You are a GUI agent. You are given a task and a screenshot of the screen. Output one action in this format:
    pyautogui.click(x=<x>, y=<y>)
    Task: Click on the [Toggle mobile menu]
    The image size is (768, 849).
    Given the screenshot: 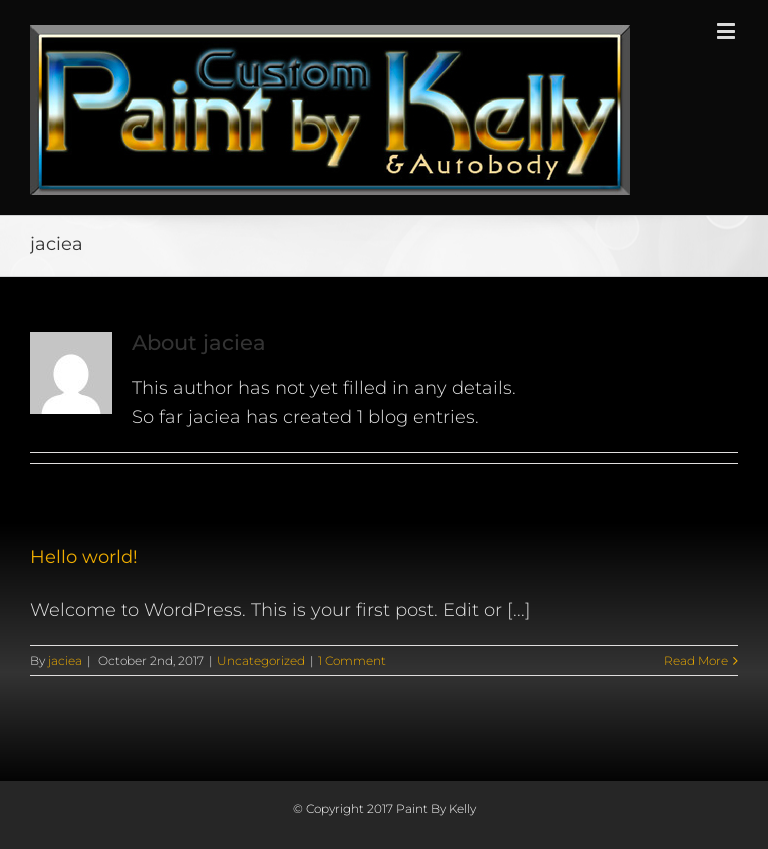 What is the action you would take?
    pyautogui.click(x=727, y=30)
    